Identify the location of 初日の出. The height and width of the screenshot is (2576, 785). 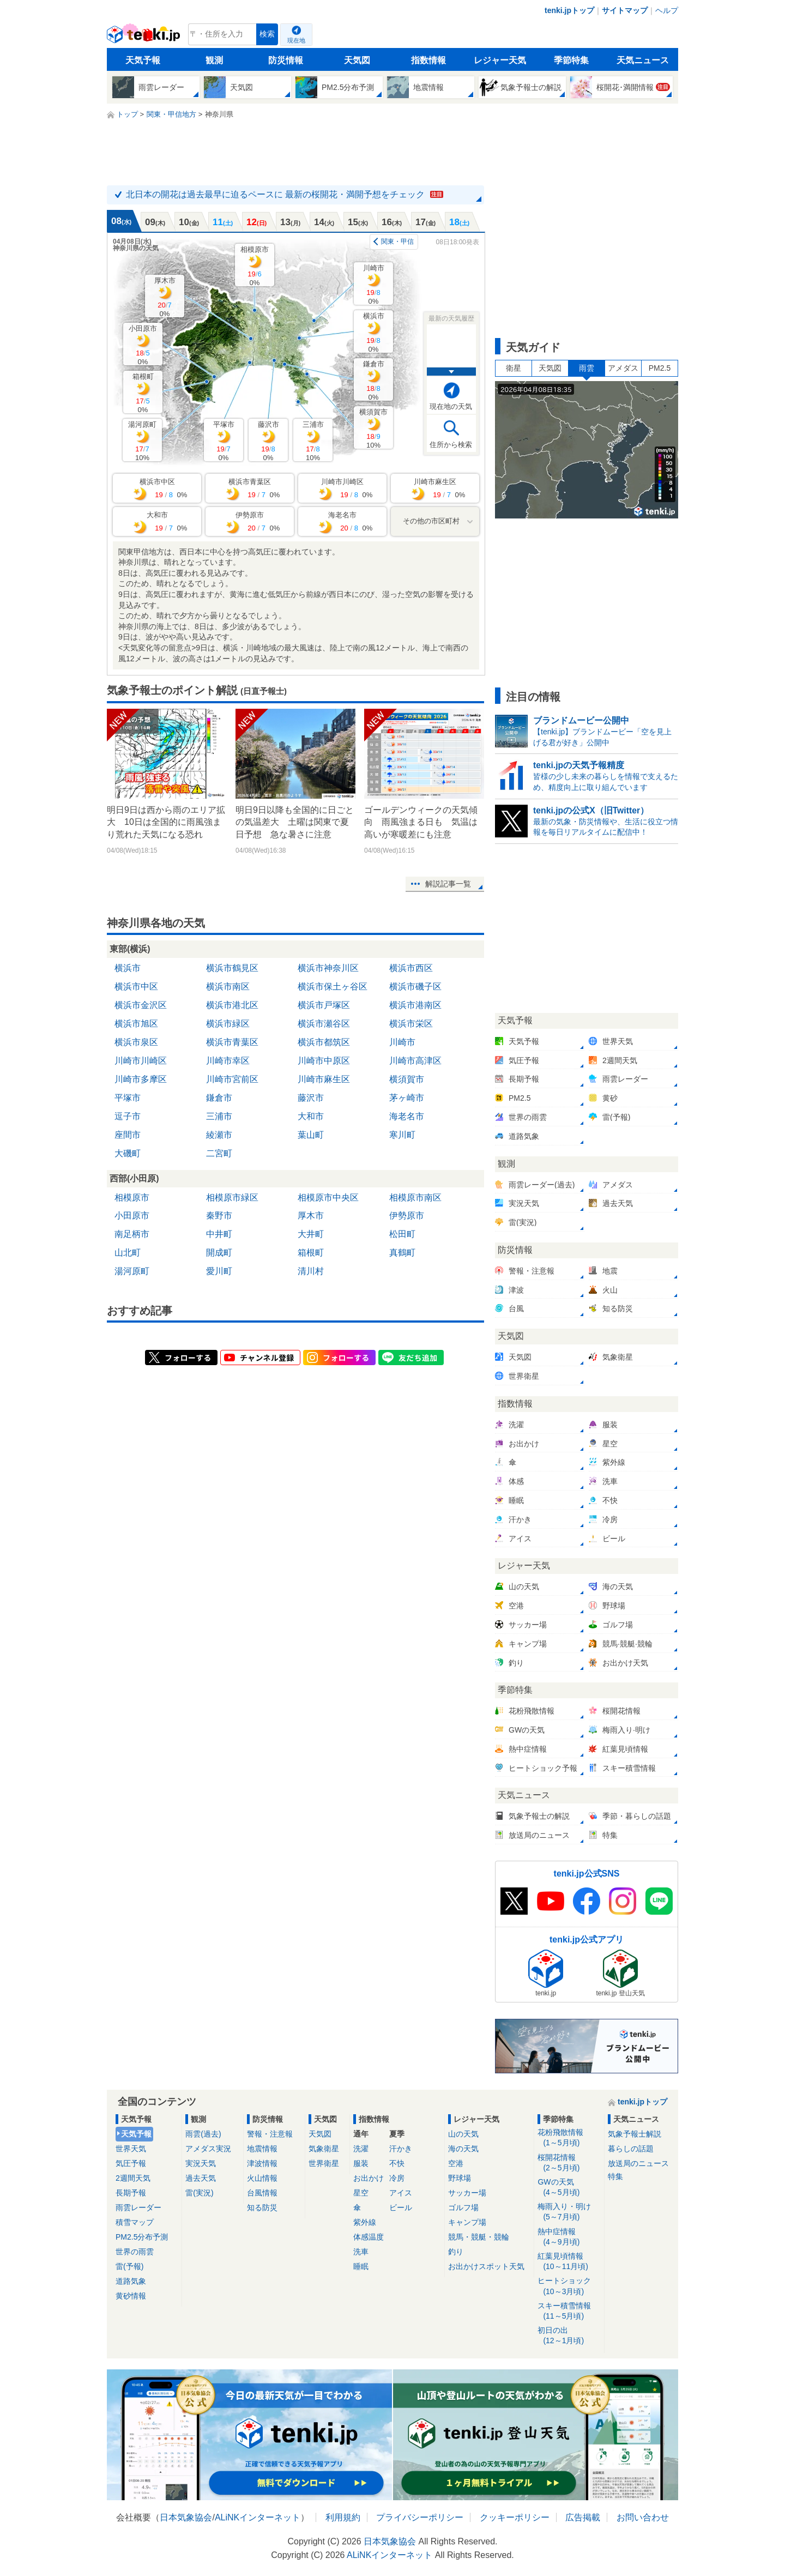
(569, 2336).